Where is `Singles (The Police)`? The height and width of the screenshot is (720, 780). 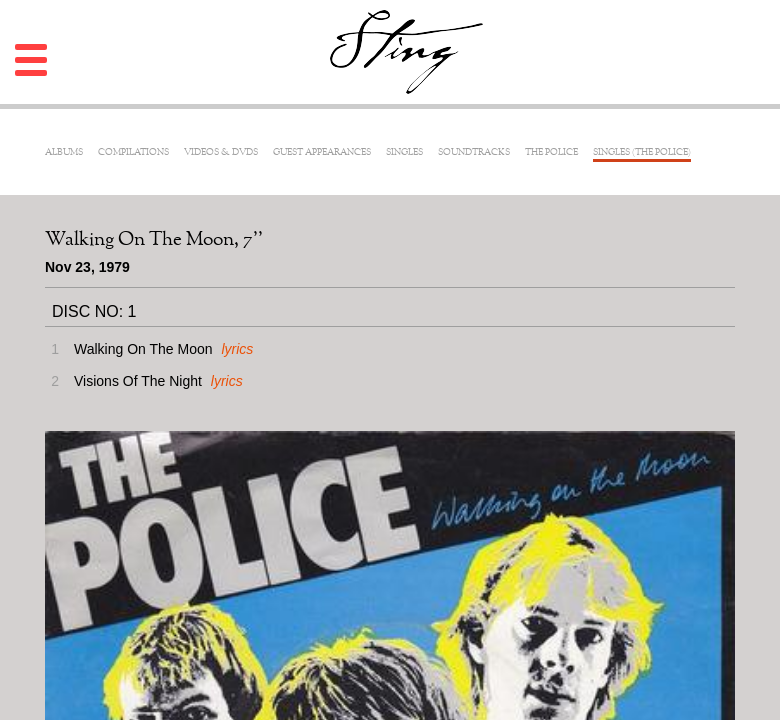 Singles (The Police) is located at coordinates (642, 152).